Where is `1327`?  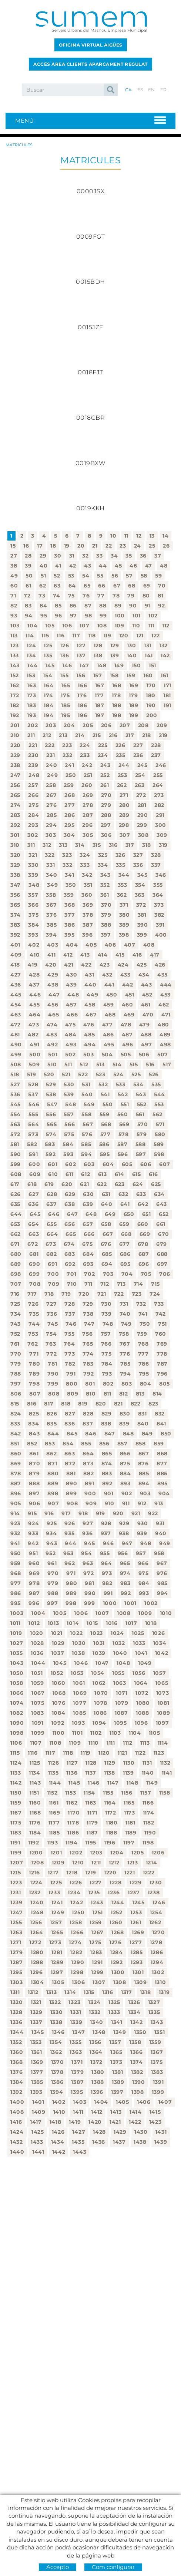
1327 is located at coordinates (154, 2002).